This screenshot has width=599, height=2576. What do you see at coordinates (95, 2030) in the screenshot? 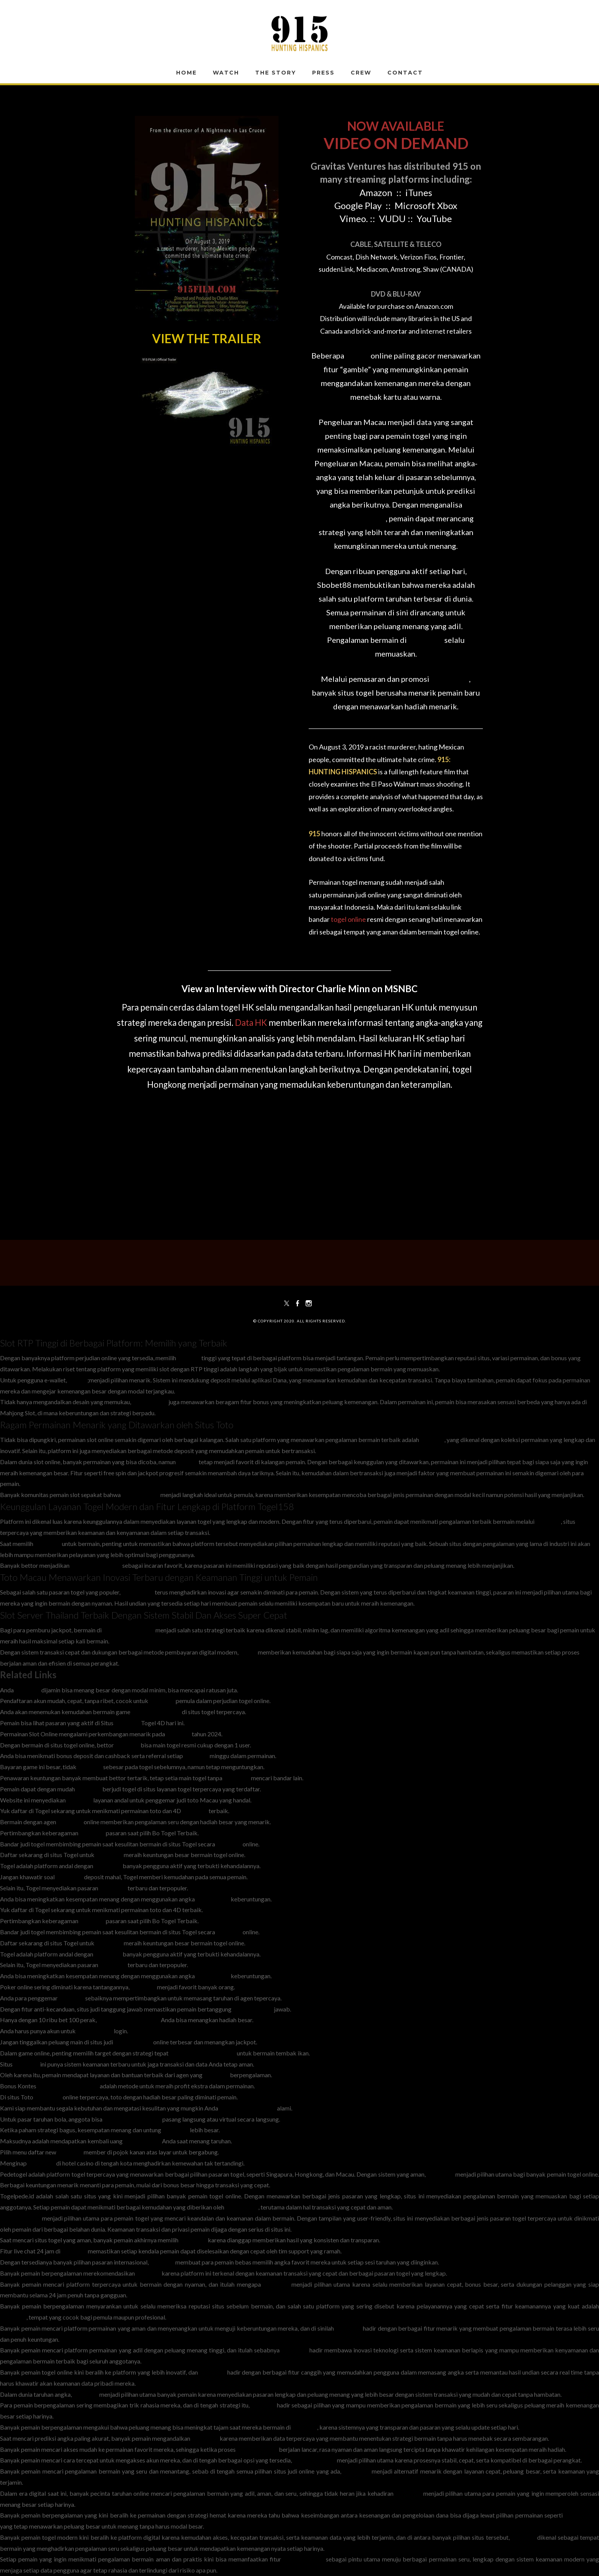
I see `Rtp Togel279` at bounding box center [95, 2030].